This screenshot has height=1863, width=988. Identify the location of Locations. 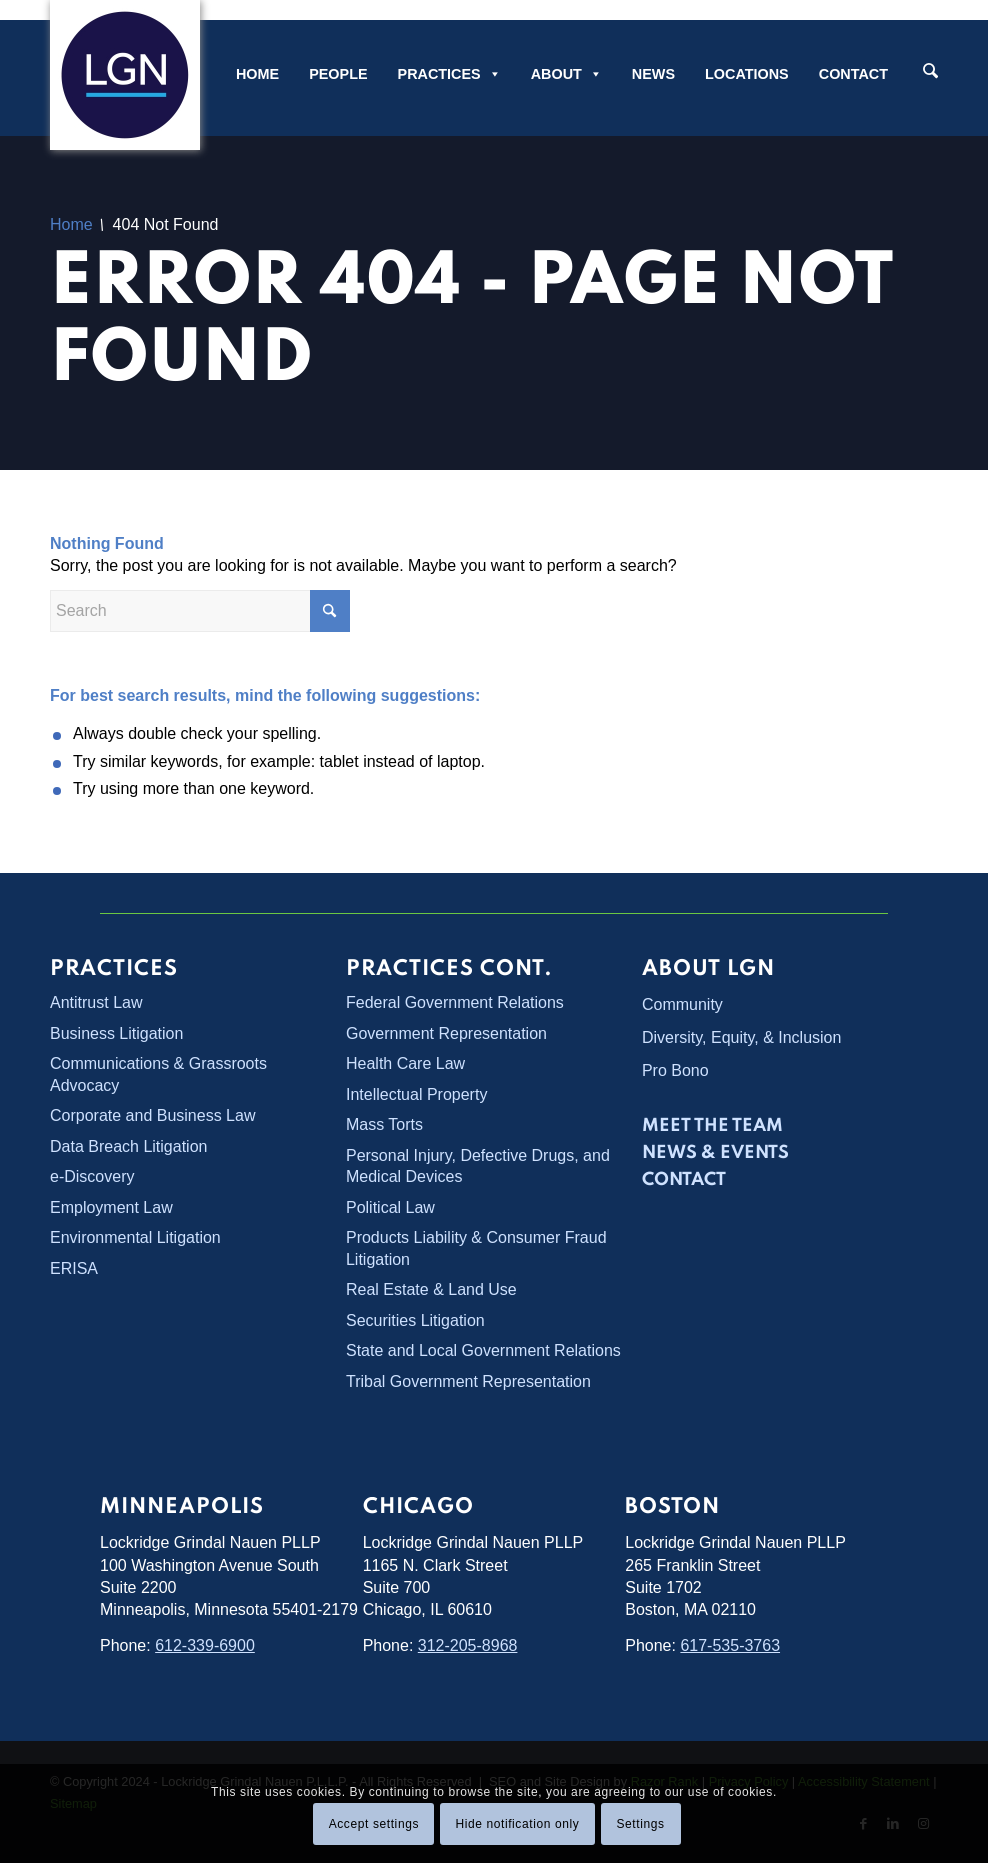
(747, 74).